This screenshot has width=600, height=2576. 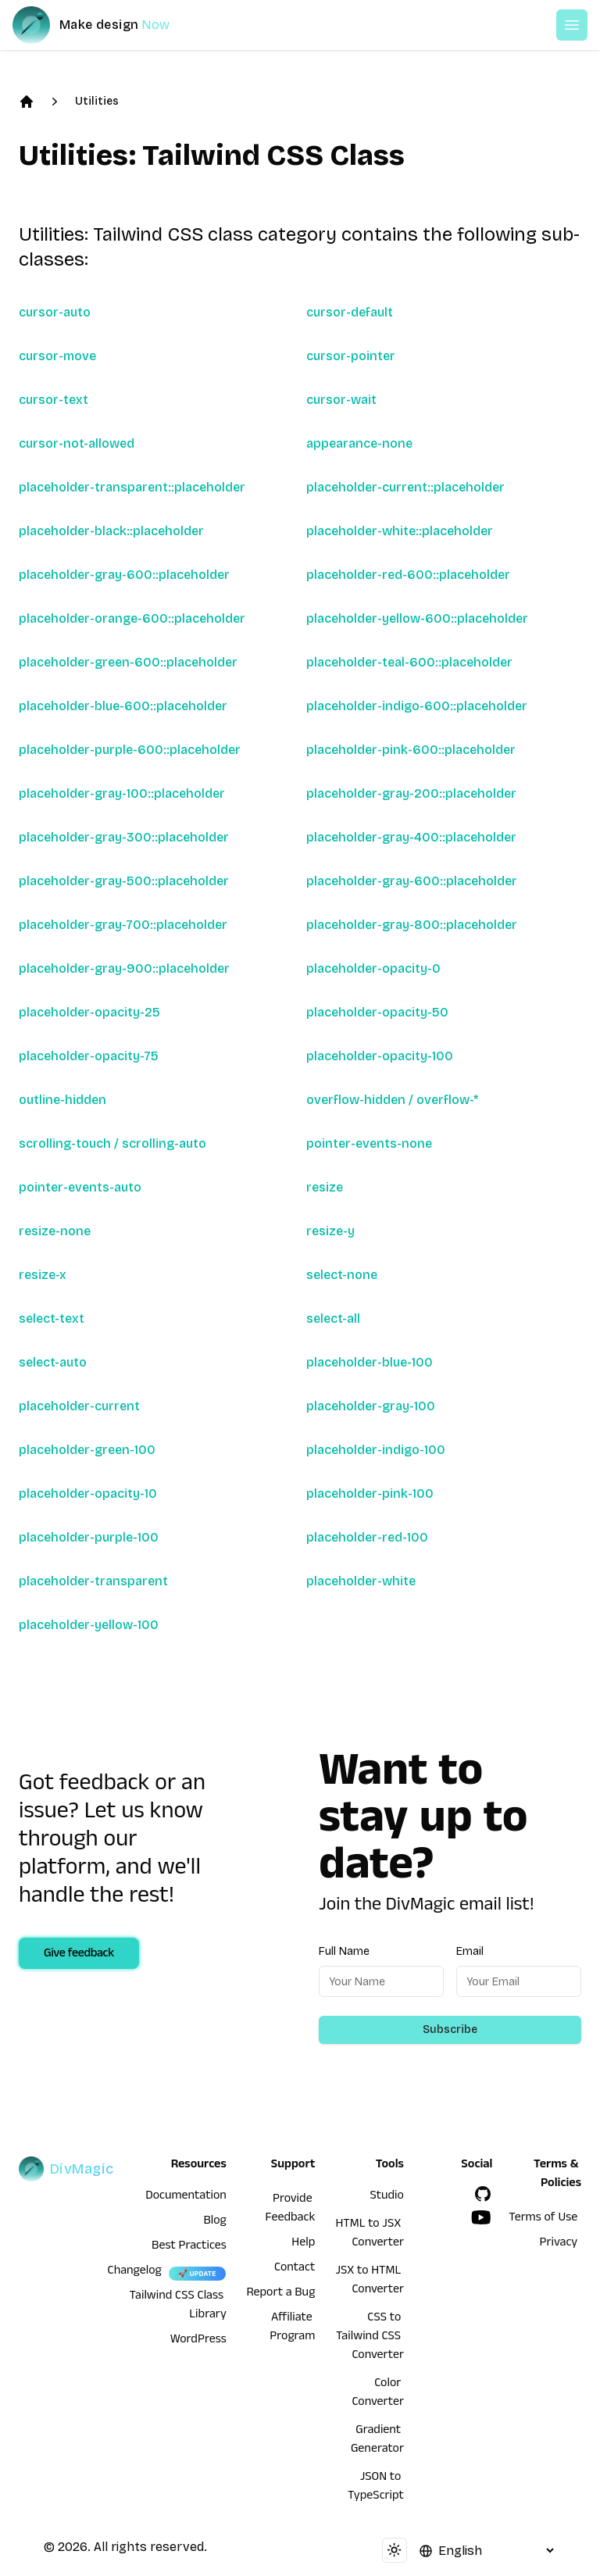 What do you see at coordinates (369, 2234) in the screenshot?
I see `HTML to JSX Converter` at bounding box center [369, 2234].